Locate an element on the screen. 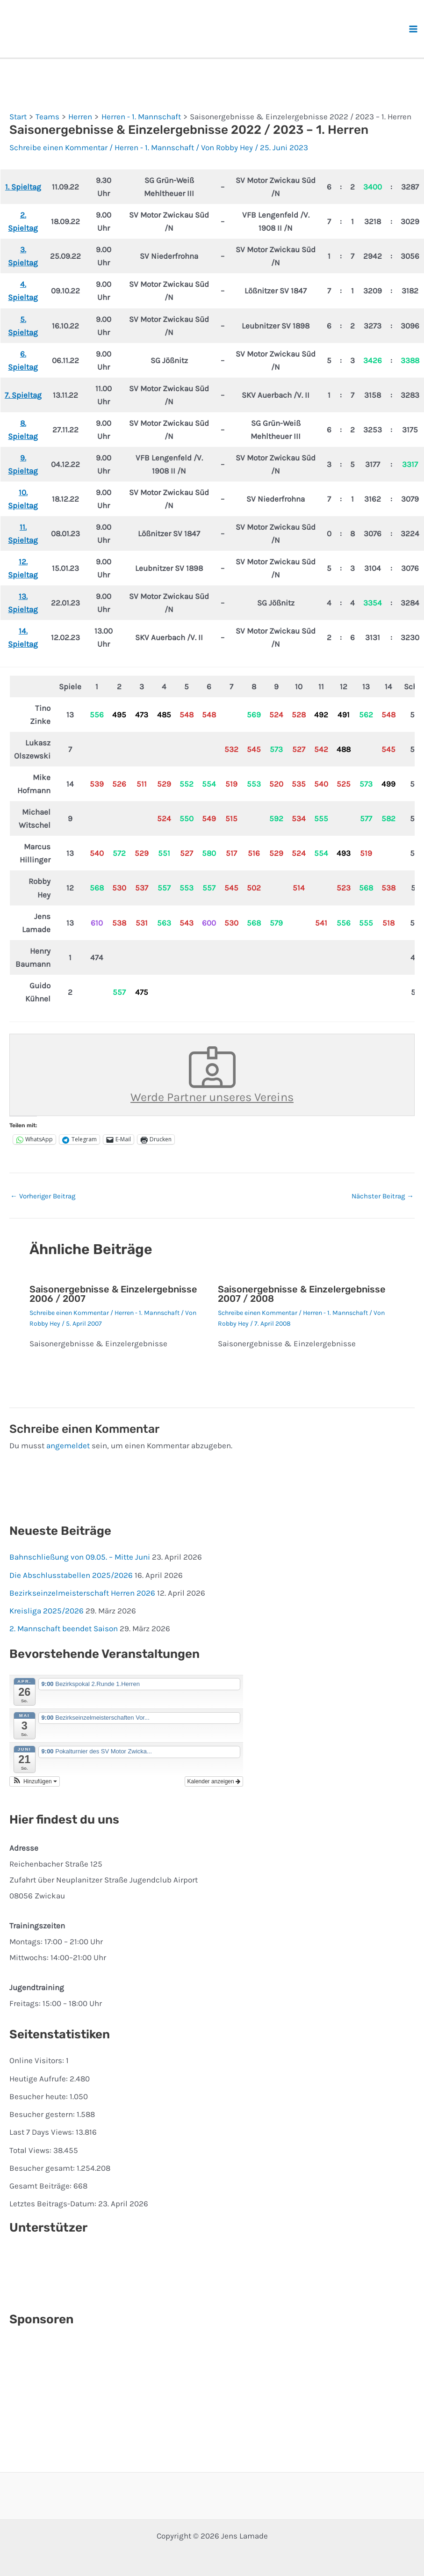 The image size is (424, 2576). Online Visitors: is located at coordinates (37, 2060).